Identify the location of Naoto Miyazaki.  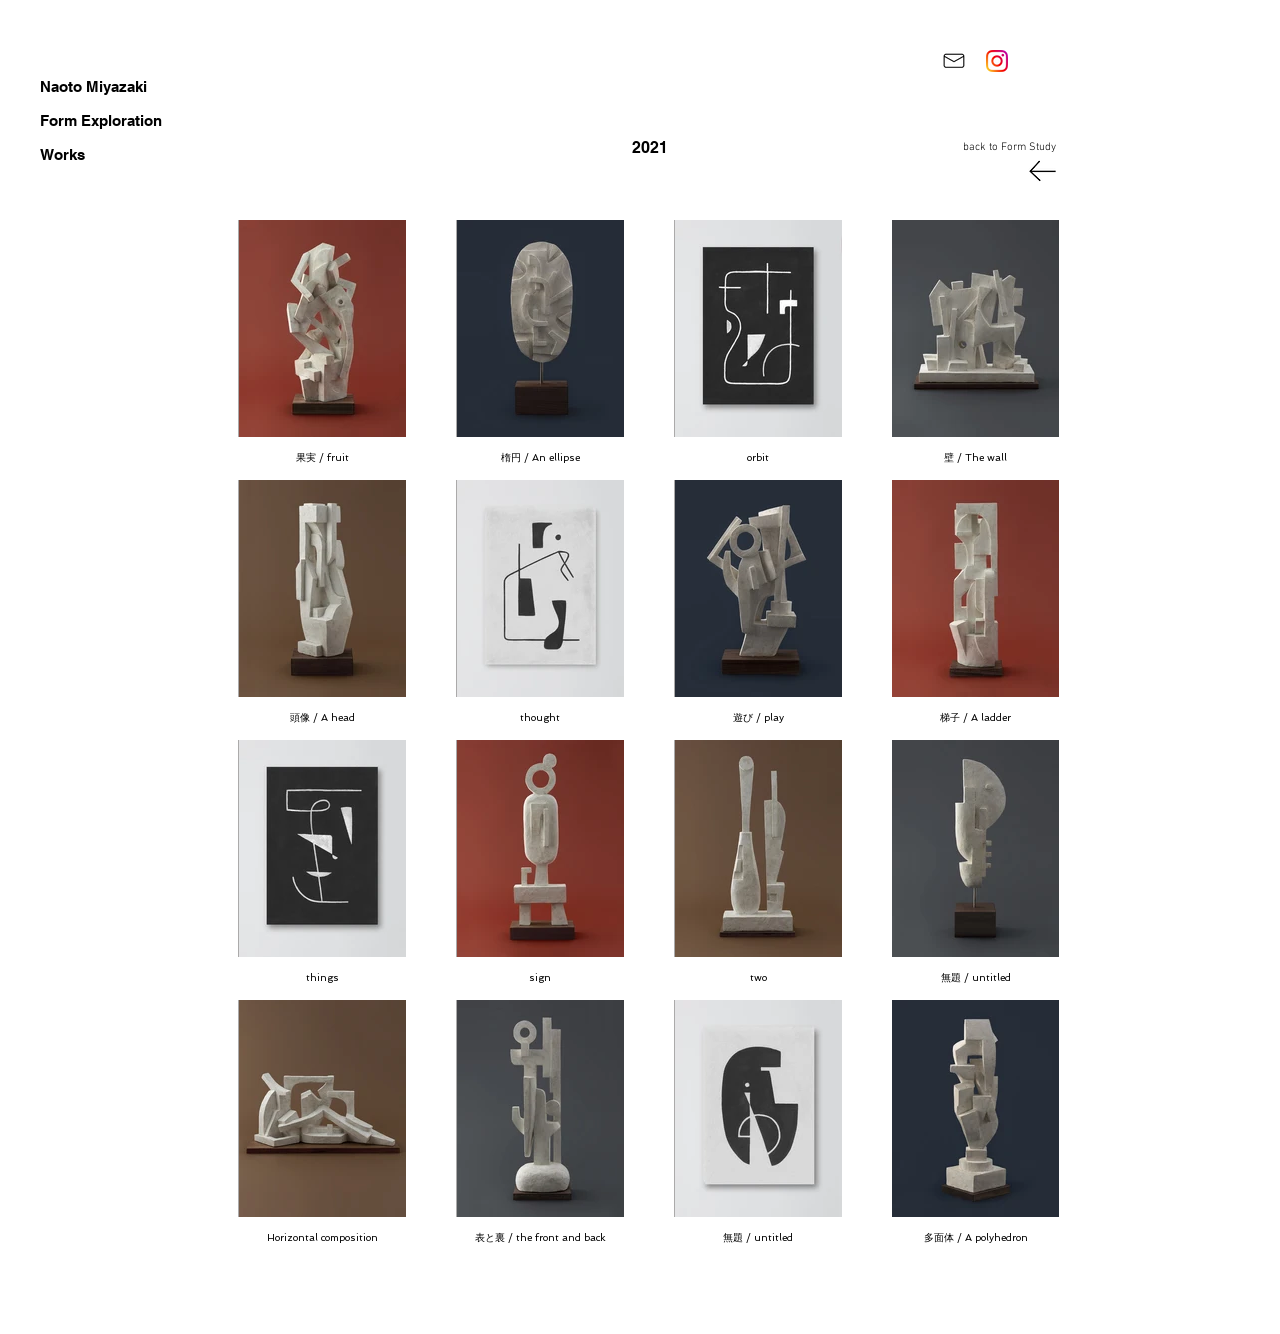
(93, 86).